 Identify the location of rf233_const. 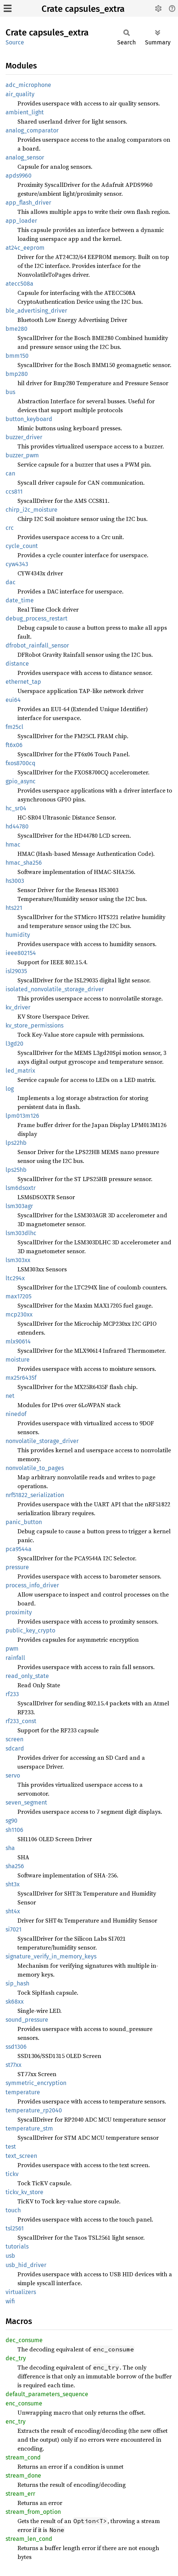
(21, 1721).